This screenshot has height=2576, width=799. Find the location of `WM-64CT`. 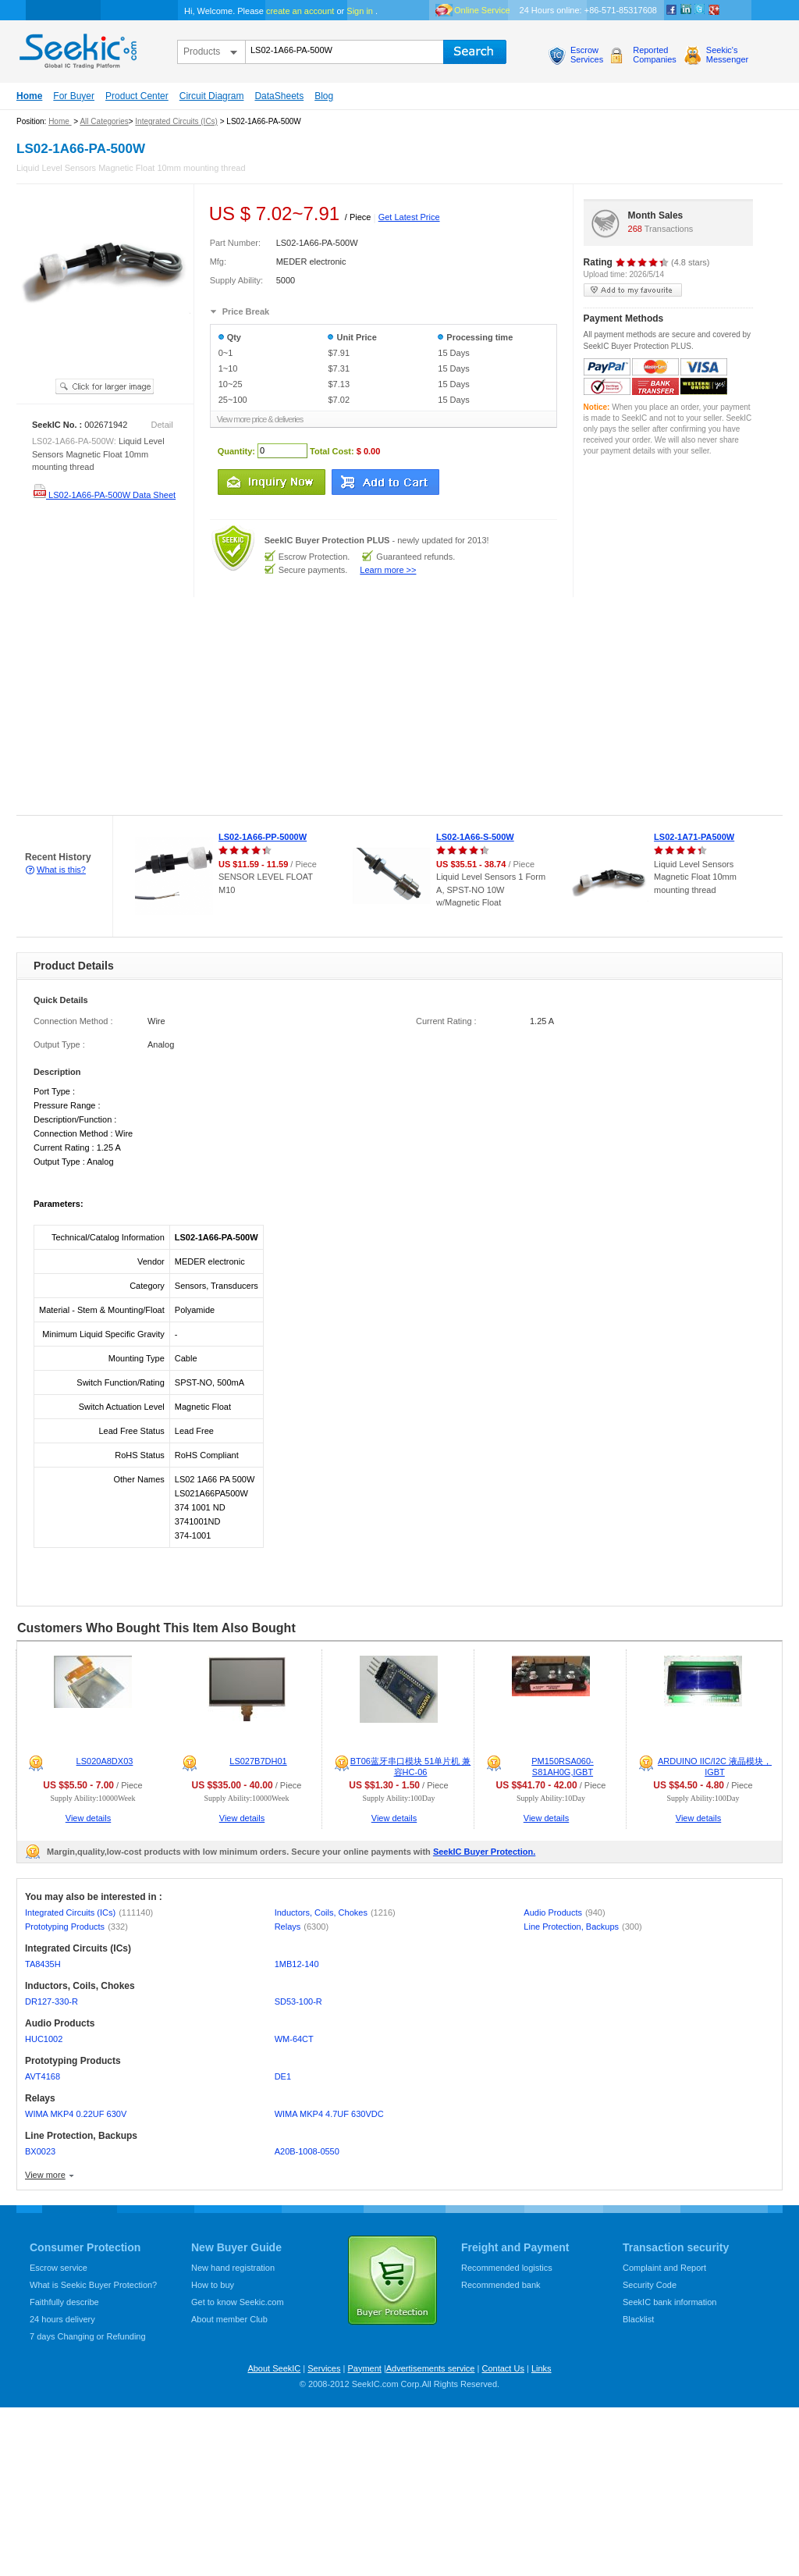

WM-64CT is located at coordinates (294, 2039).